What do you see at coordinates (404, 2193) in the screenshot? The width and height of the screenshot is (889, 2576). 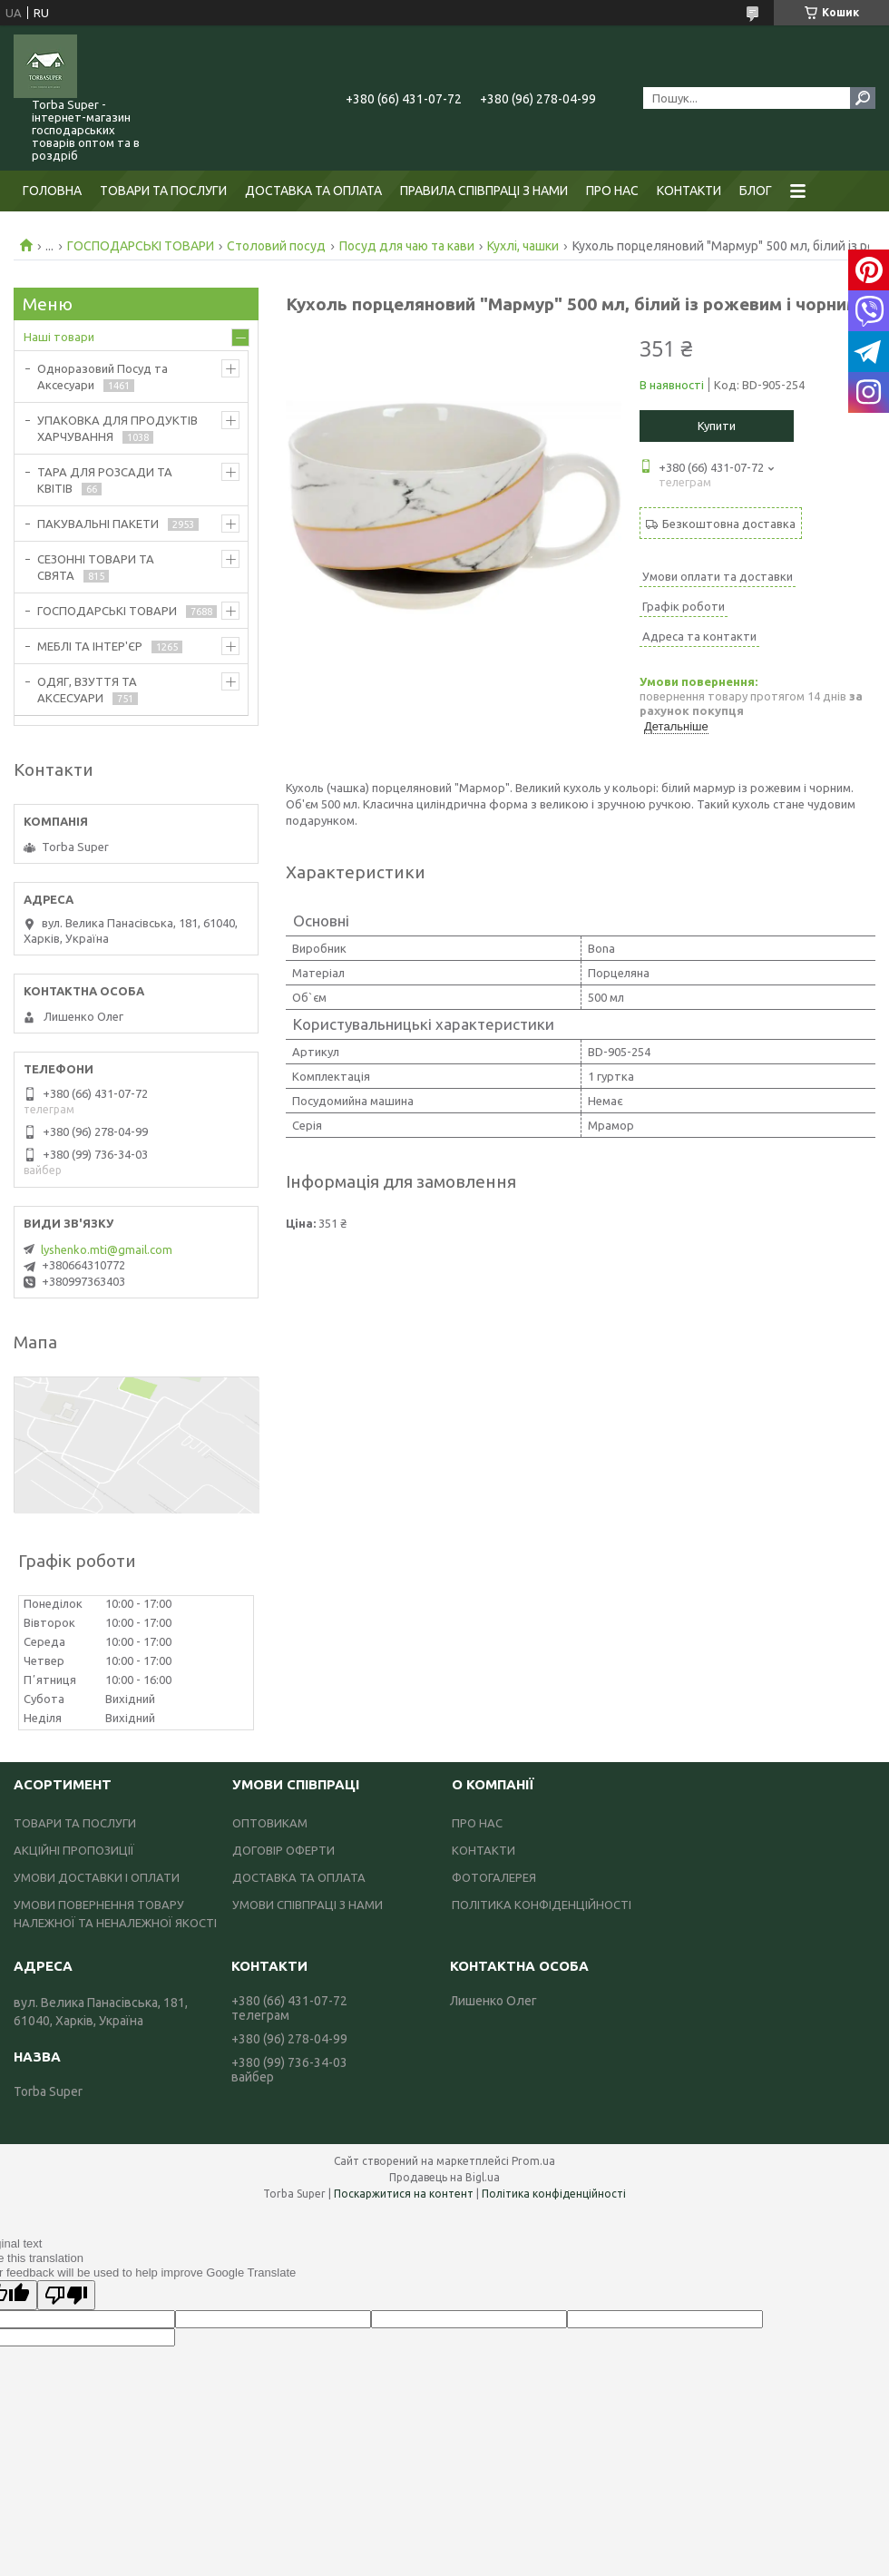 I see `Поскаржитися на контент` at bounding box center [404, 2193].